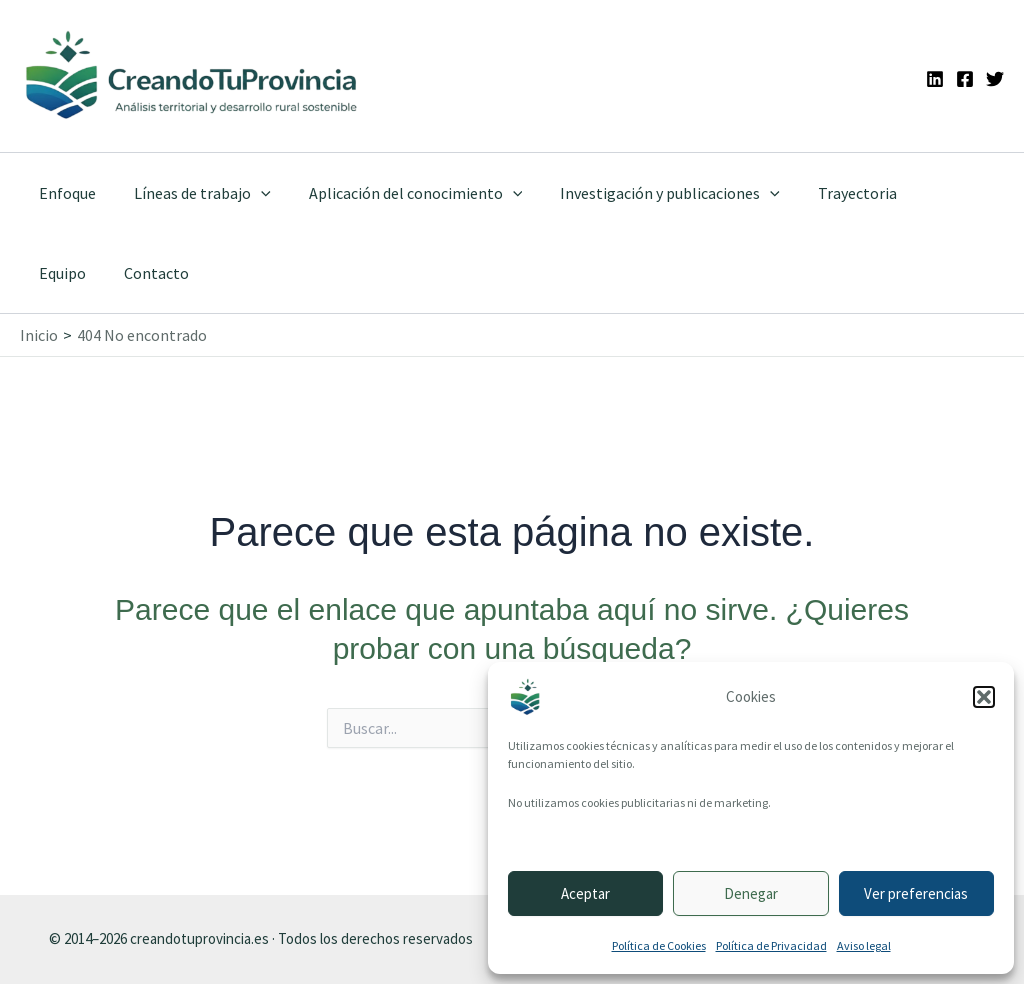  Describe the element at coordinates (864, 945) in the screenshot. I see `Aviso legal` at that location.